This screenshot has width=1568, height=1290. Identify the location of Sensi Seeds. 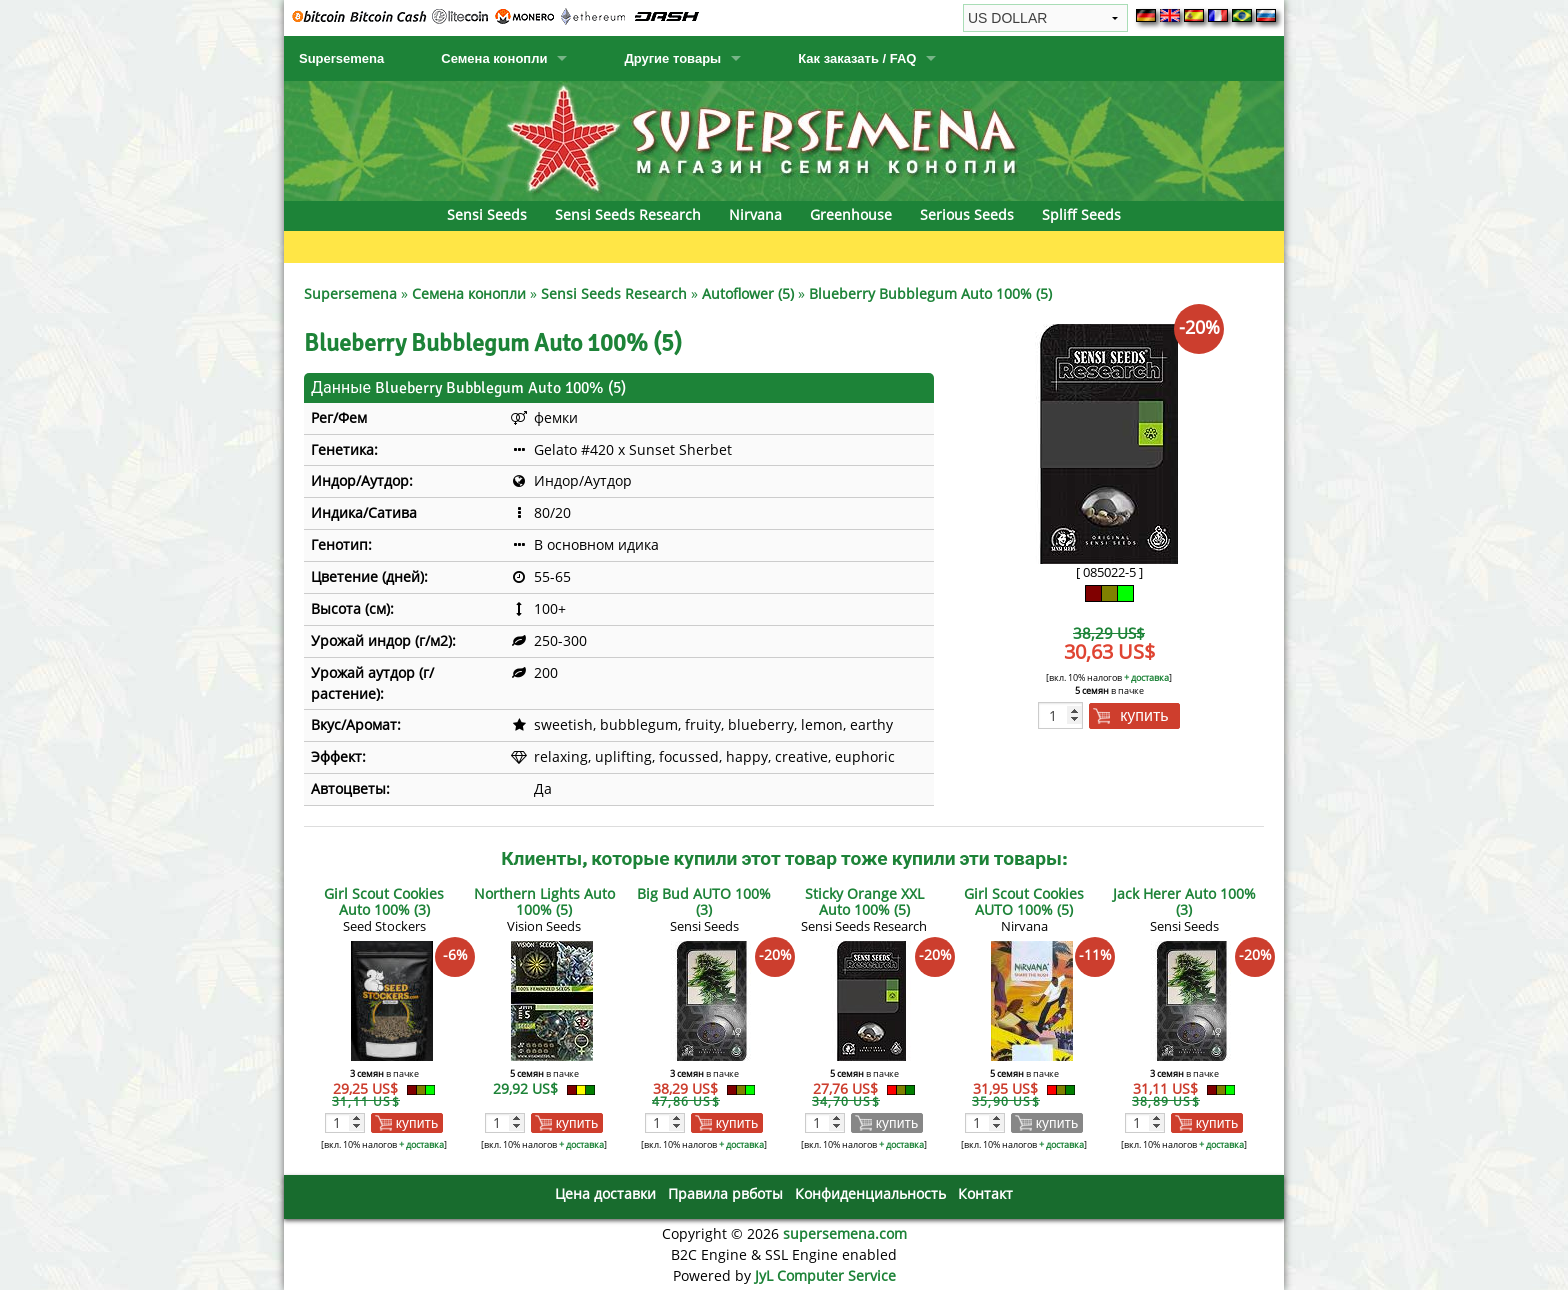
(487, 214).